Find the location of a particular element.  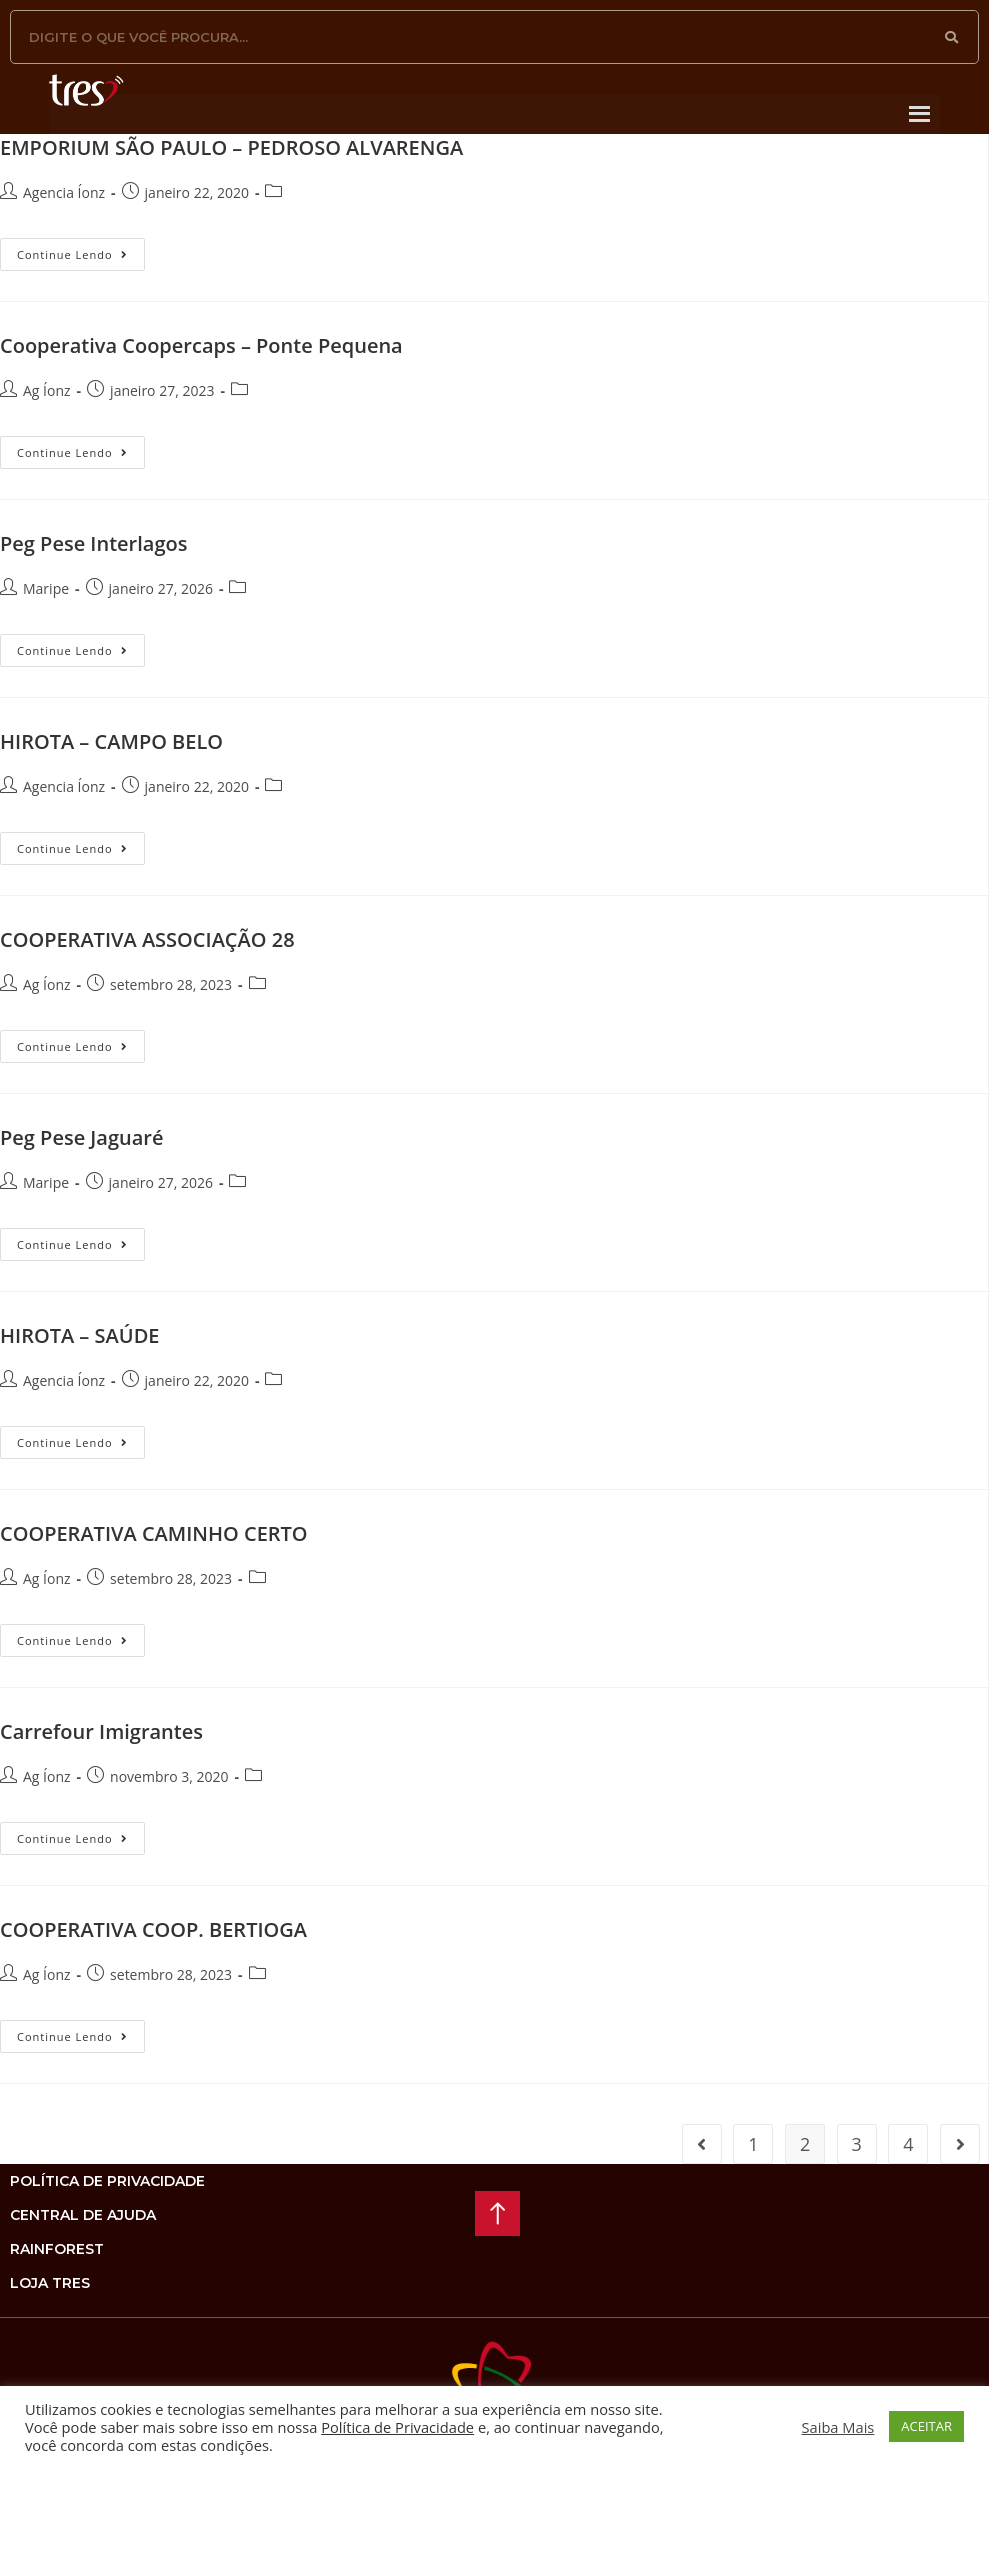

3 [Page 3] is located at coordinates (857, 2144).